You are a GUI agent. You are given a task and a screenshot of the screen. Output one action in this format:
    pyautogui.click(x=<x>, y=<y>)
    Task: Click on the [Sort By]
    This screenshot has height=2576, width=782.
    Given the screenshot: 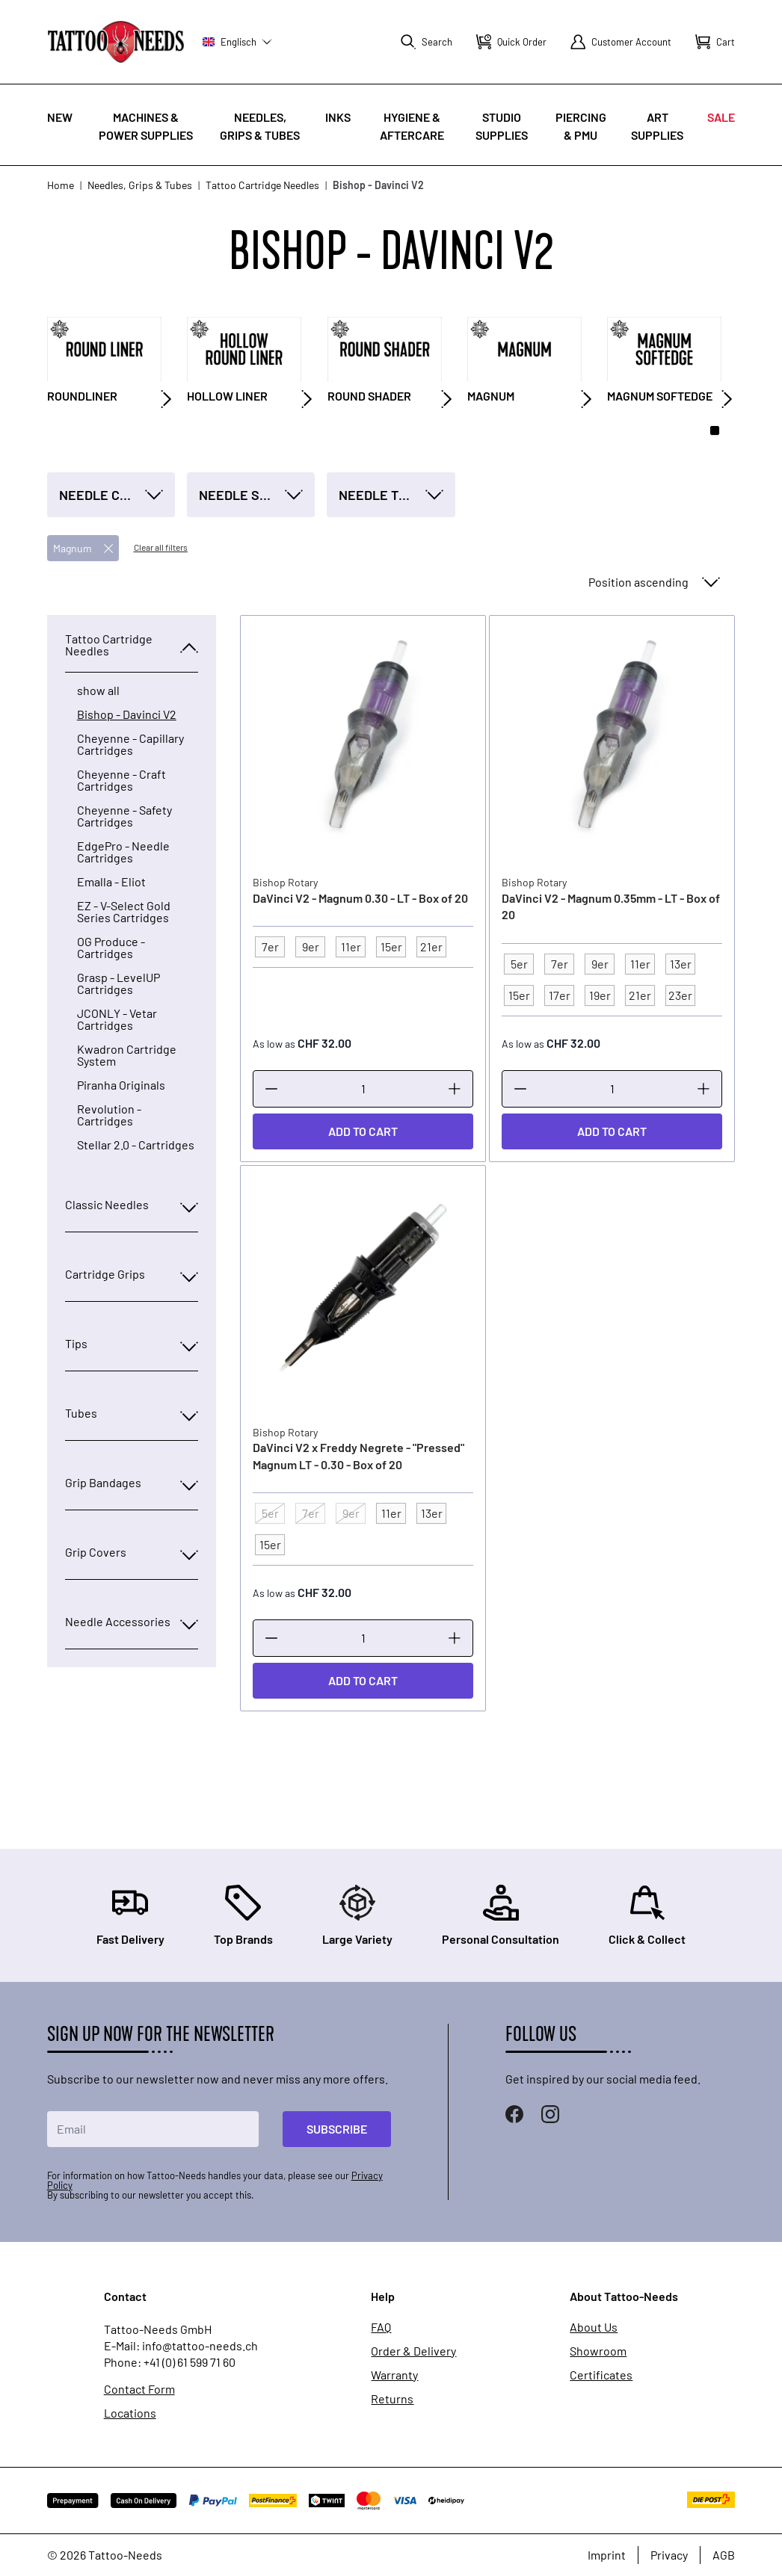 What is the action you would take?
    pyautogui.click(x=652, y=582)
    